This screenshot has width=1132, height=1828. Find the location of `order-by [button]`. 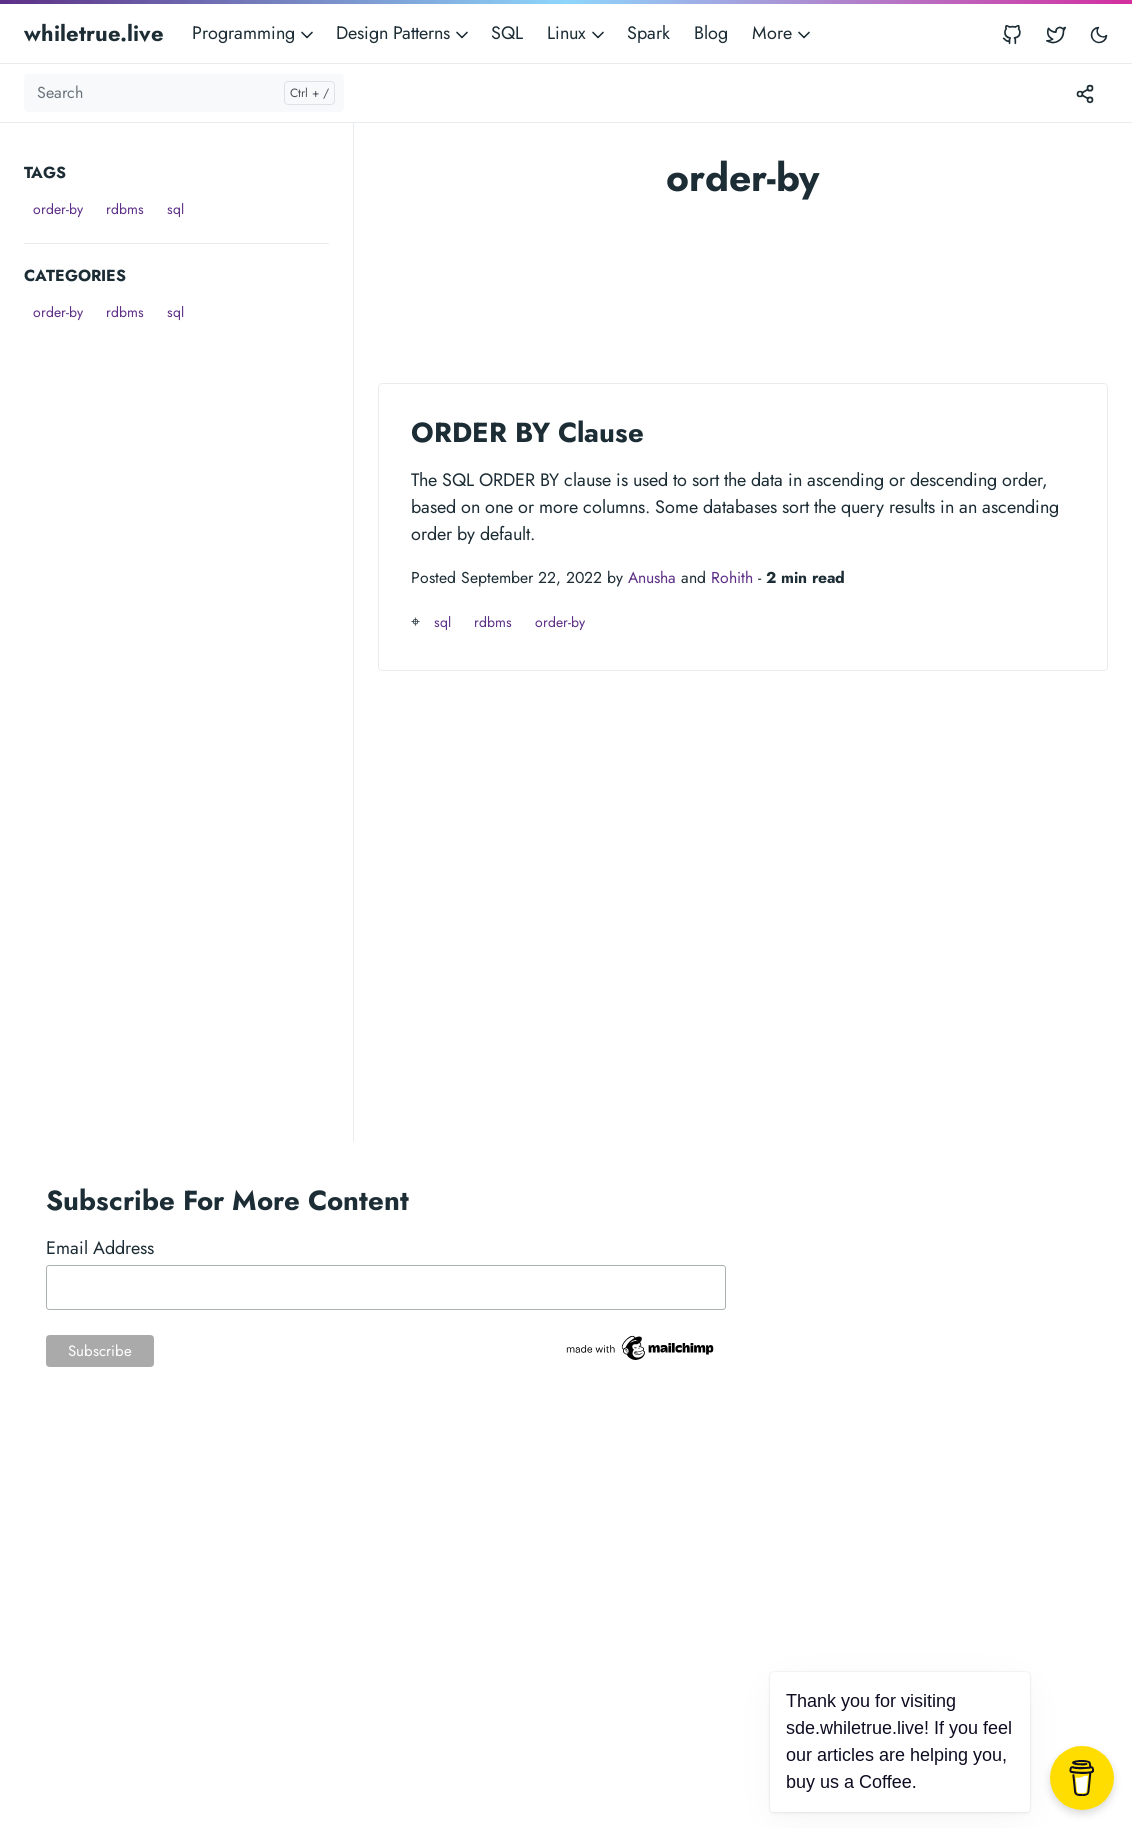

order-by [button] is located at coordinates (58, 209).